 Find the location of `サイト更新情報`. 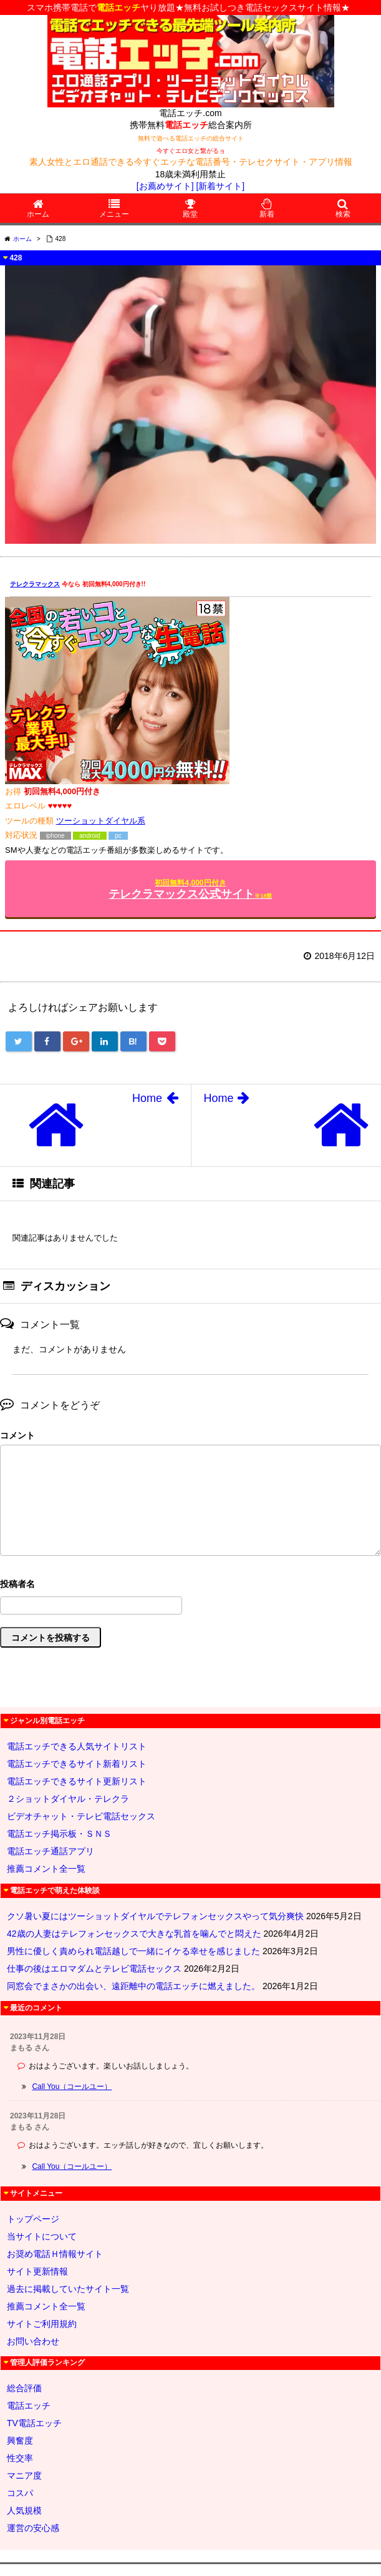

サイト更新情報 is located at coordinates (37, 2271).